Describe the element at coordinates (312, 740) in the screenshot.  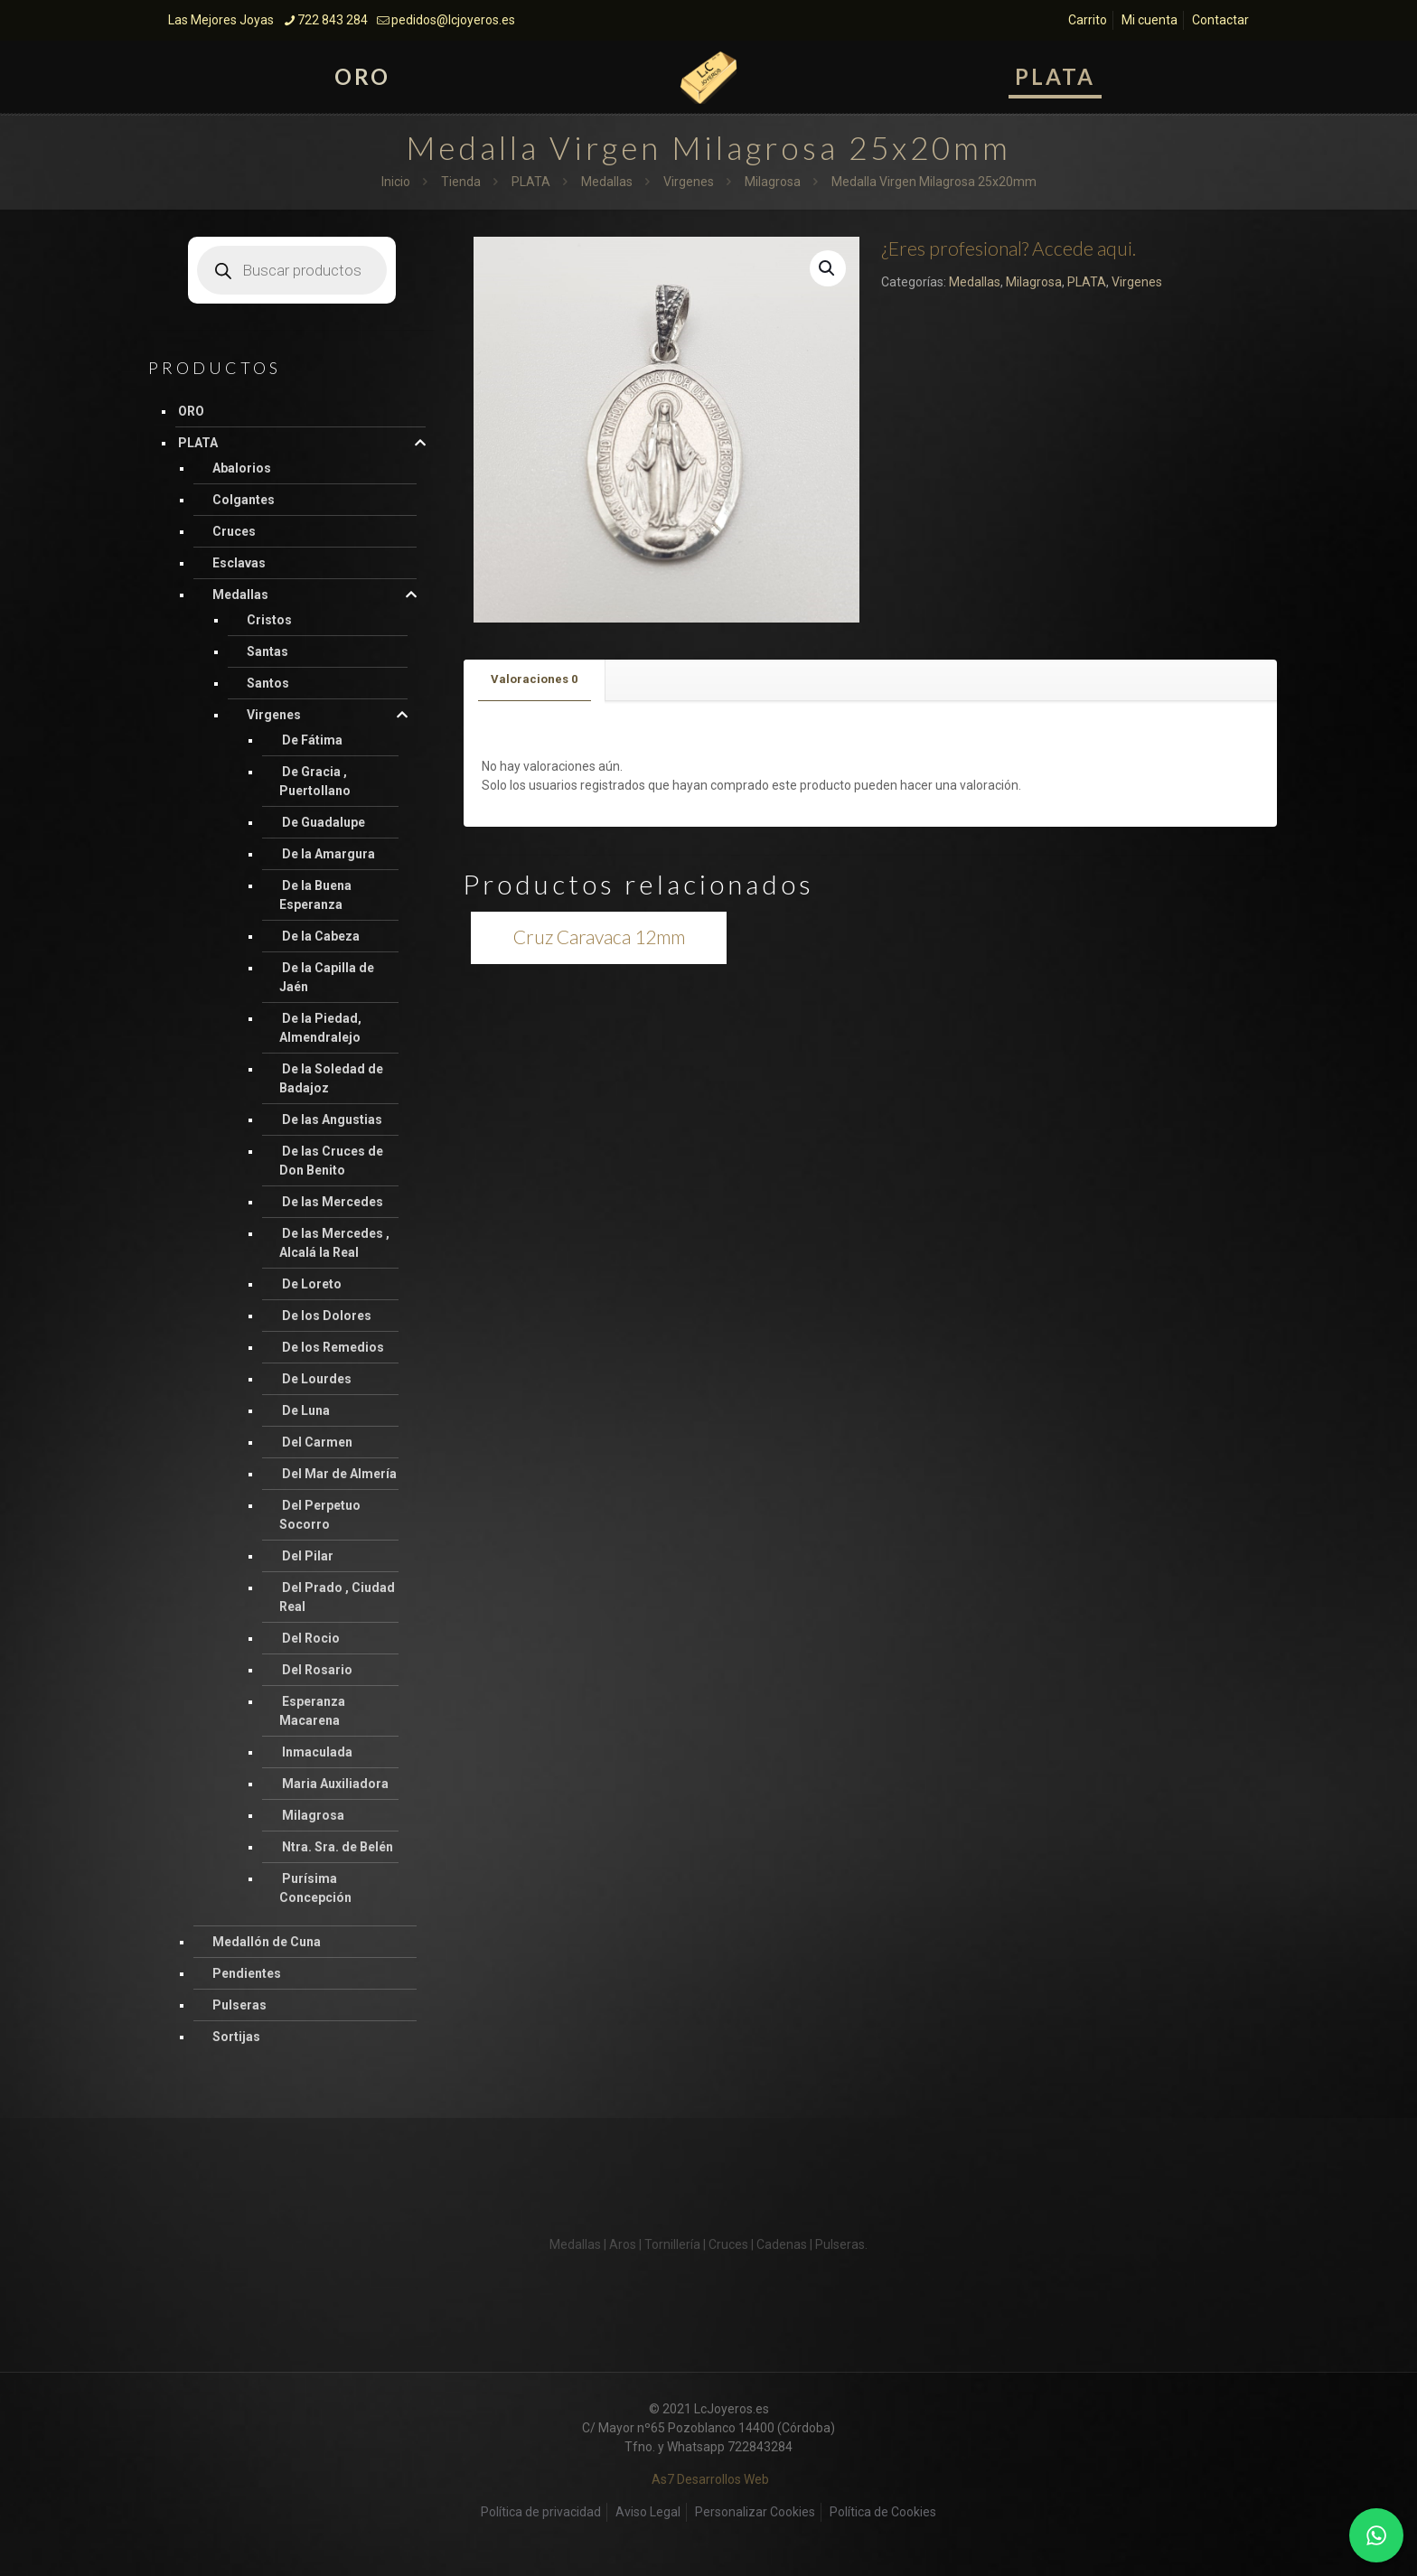
I see `De Fátima` at that location.